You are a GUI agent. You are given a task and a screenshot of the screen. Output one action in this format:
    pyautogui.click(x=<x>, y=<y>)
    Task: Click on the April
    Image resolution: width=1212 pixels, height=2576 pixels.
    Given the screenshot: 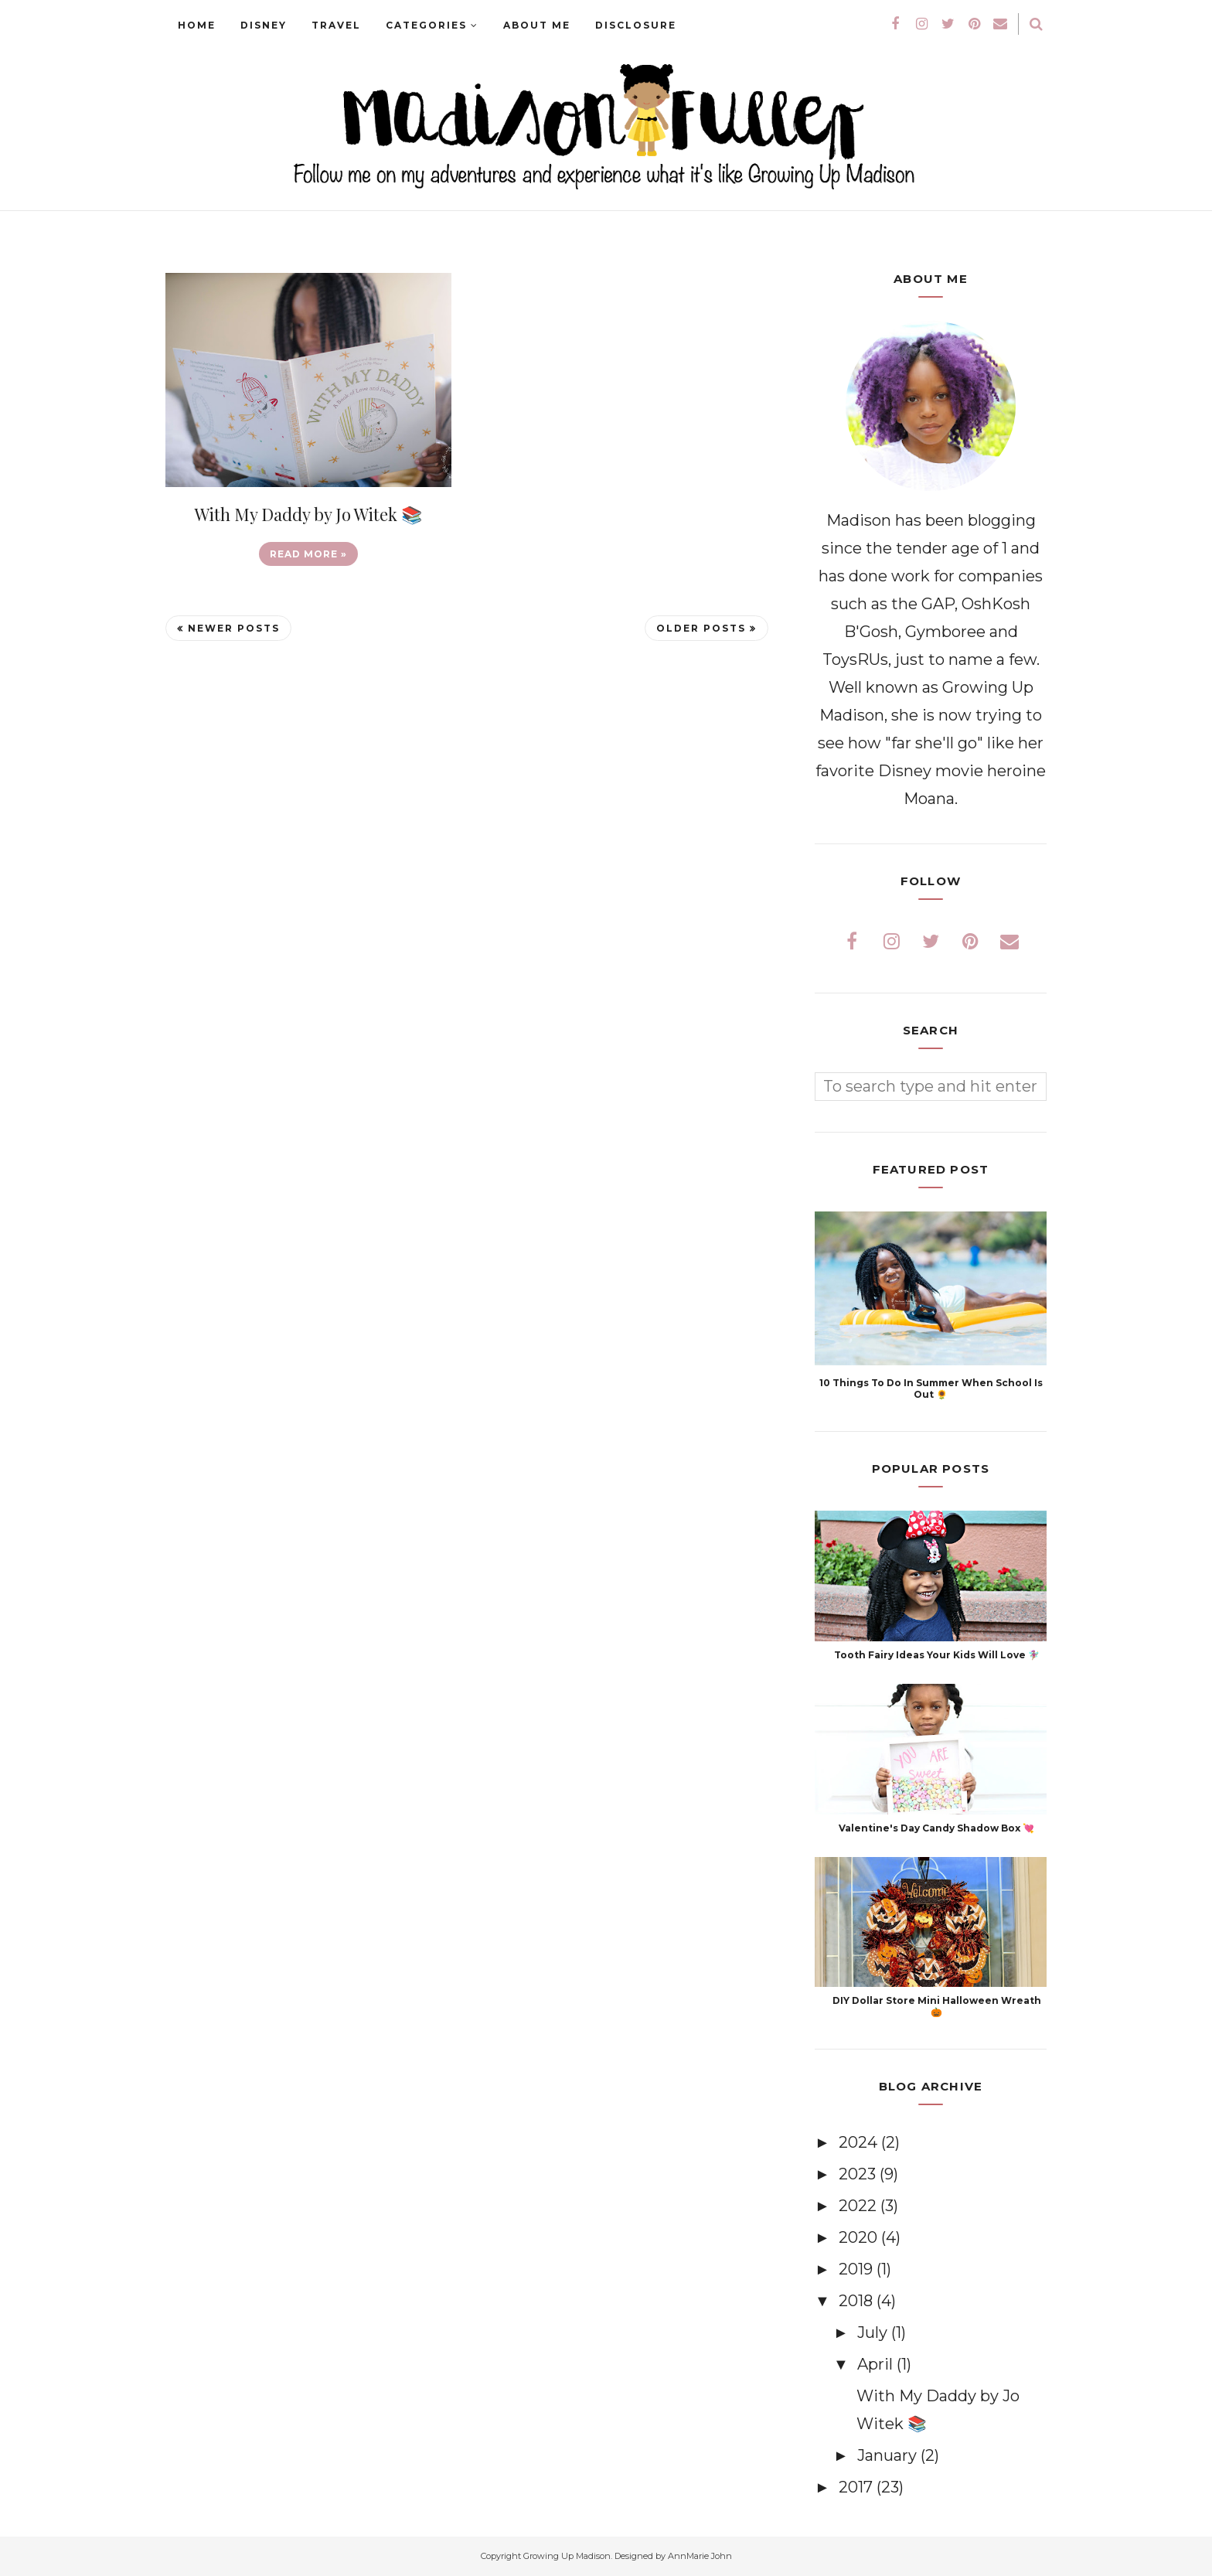 What is the action you would take?
    pyautogui.click(x=877, y=2364)
    